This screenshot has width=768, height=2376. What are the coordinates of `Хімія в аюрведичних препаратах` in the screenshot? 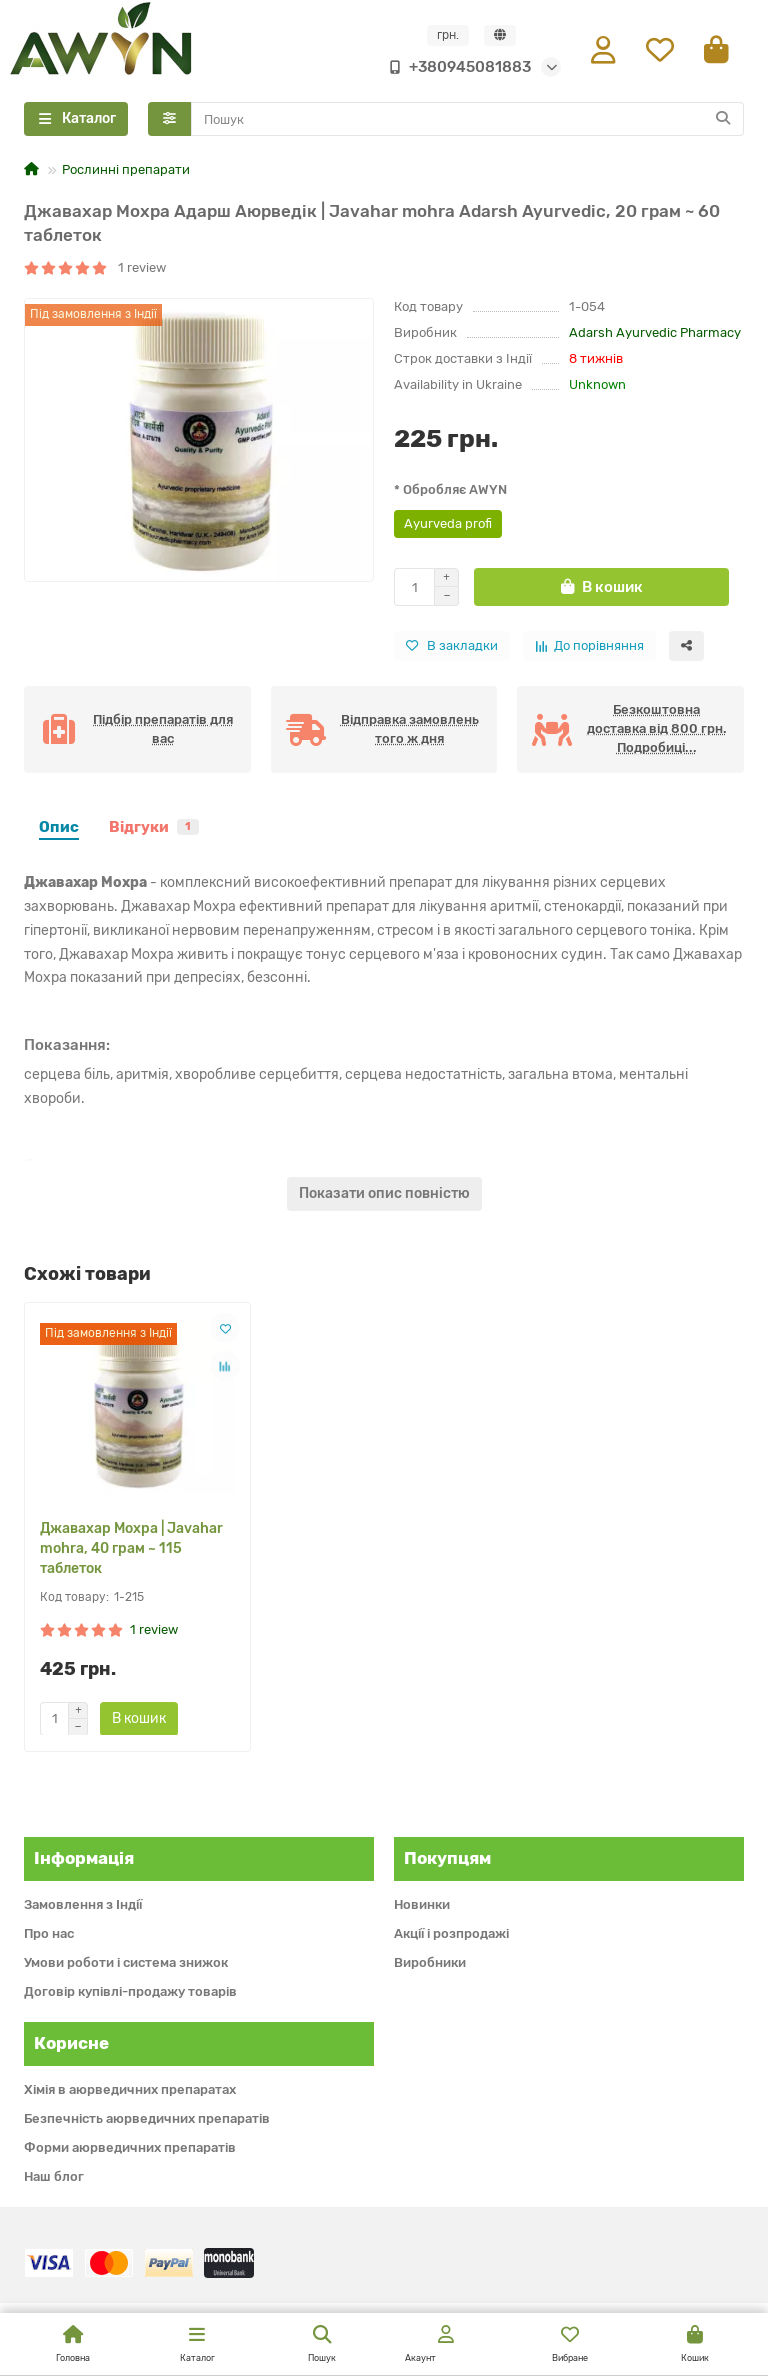 It's located at (130, 2089).